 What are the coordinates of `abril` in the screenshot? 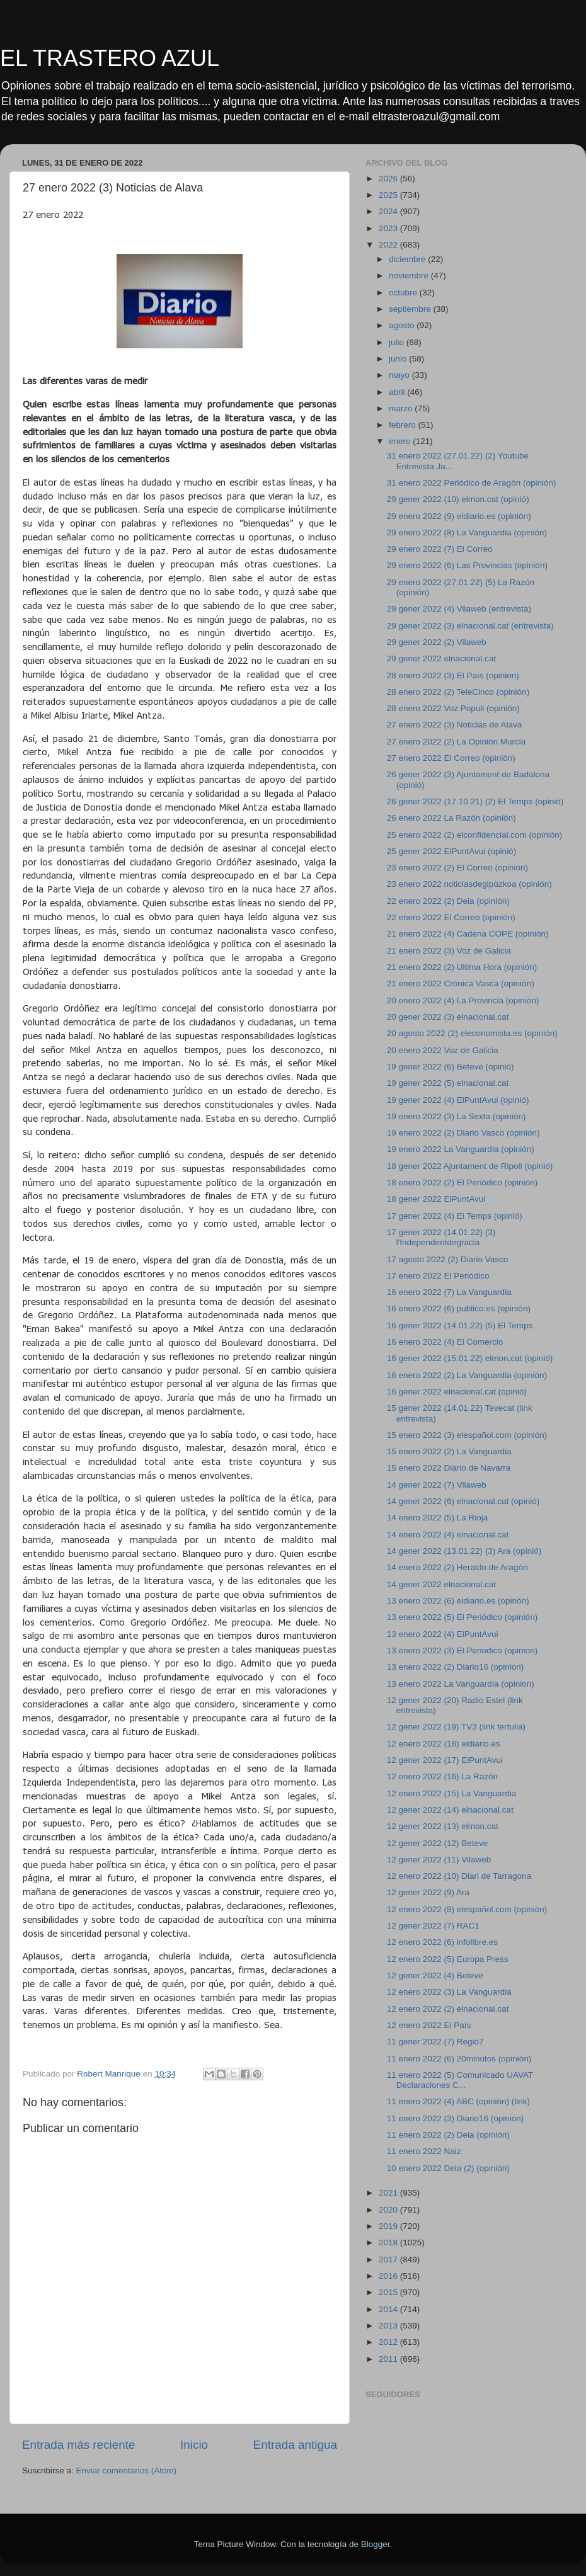 It's located at (398, 392).